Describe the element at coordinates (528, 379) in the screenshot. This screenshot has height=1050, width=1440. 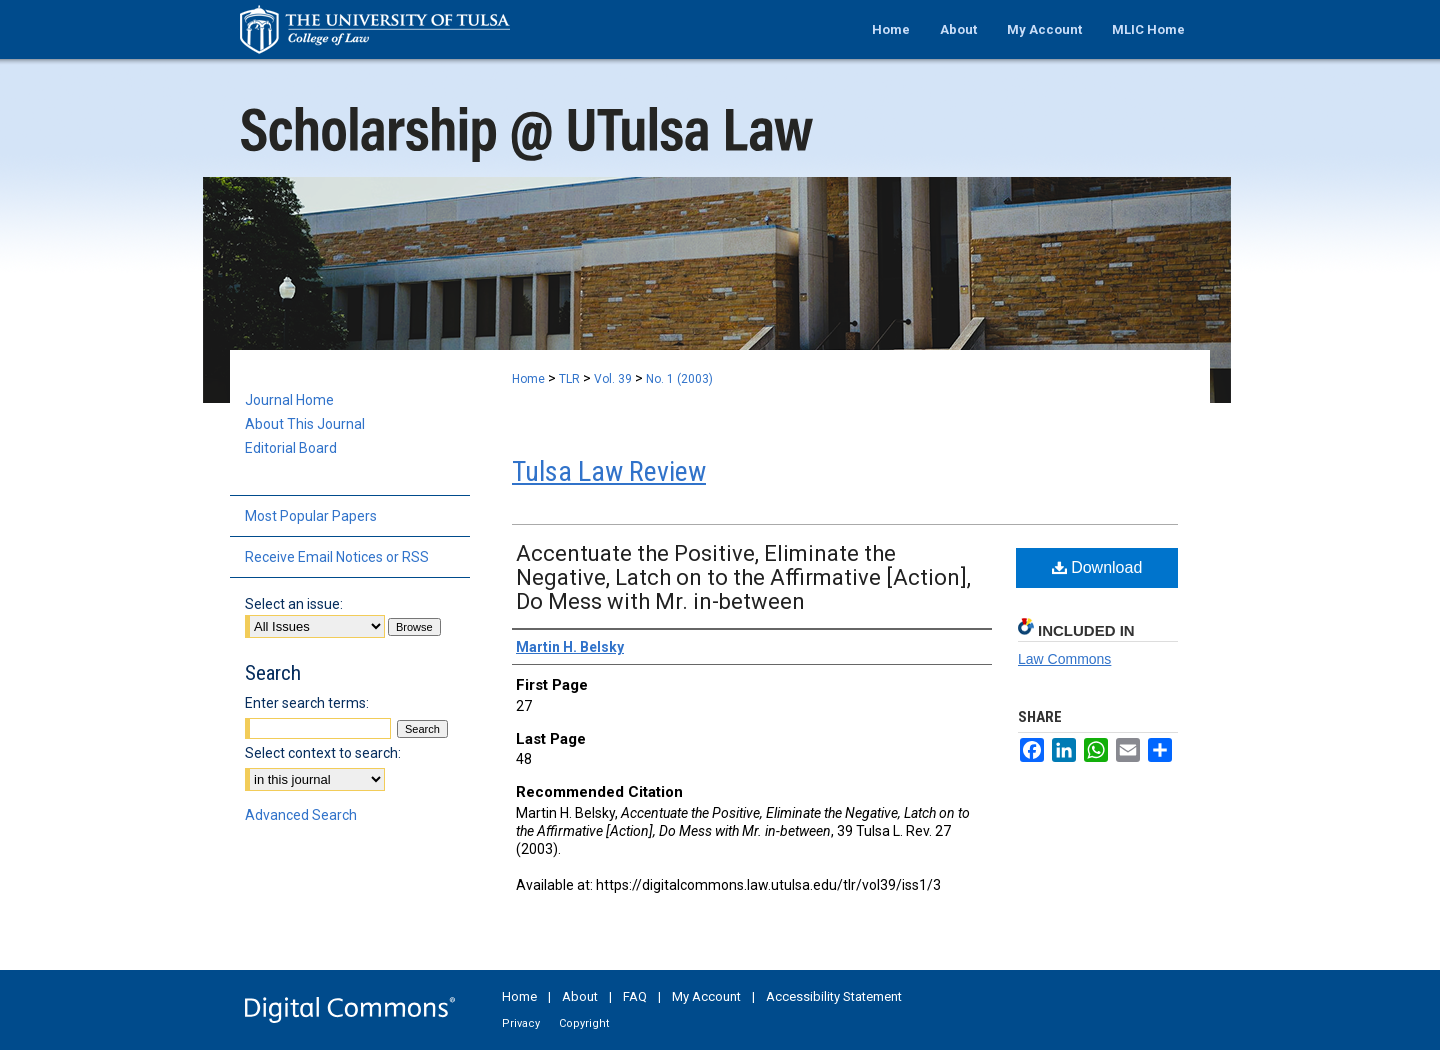
I see `Home` at that location.